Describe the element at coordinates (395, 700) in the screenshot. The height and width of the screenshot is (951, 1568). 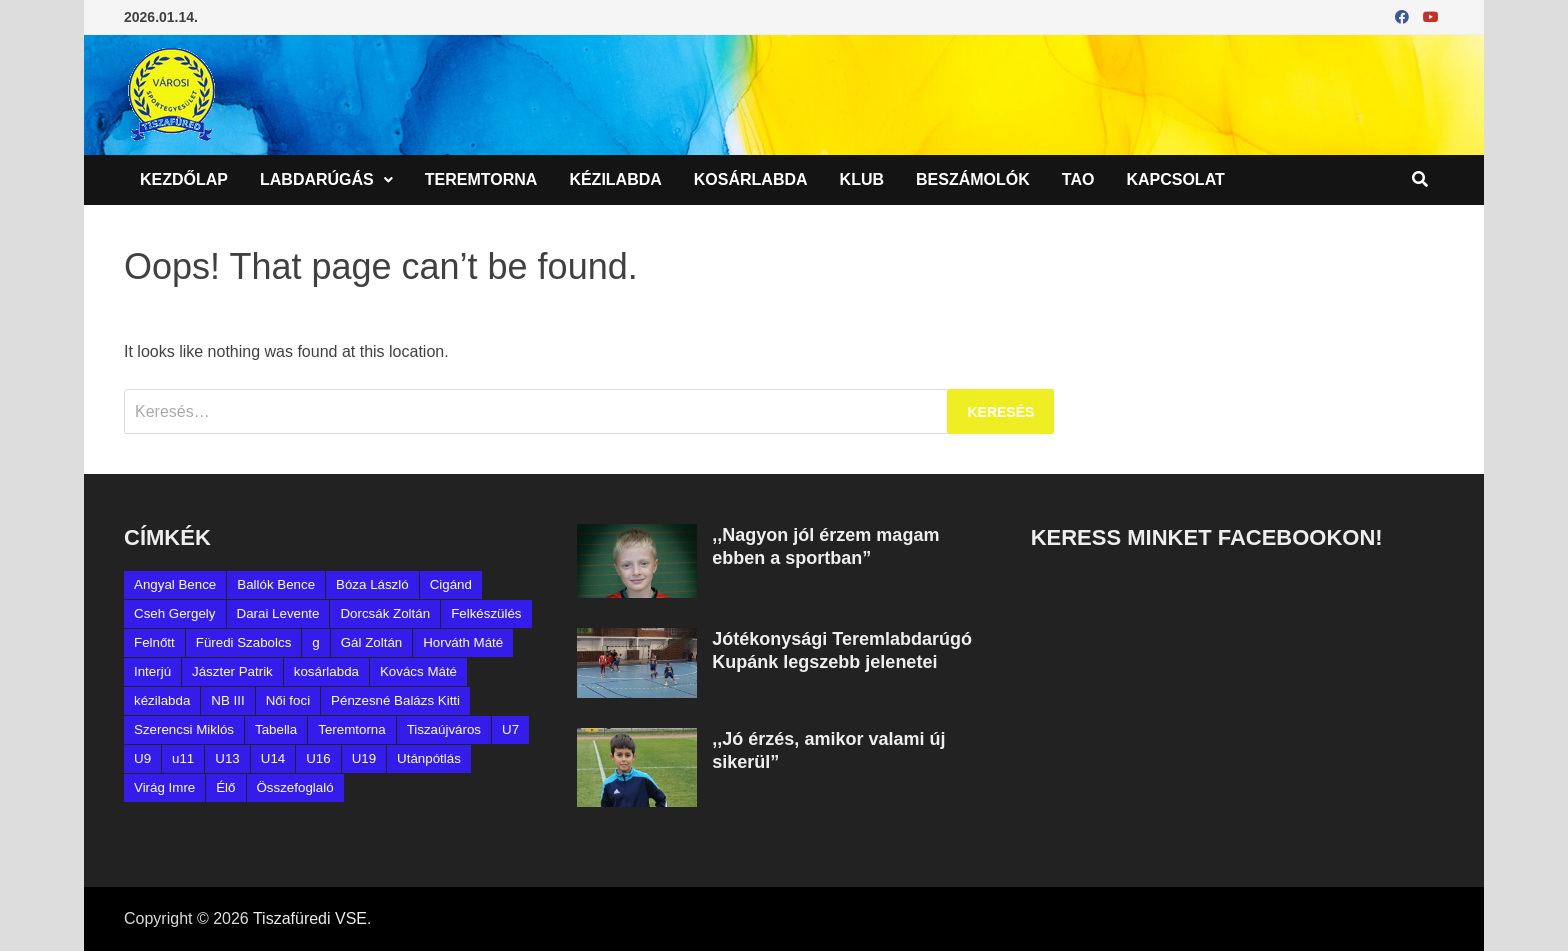
I see `Pénzesné Balázs Kitti` at that location.